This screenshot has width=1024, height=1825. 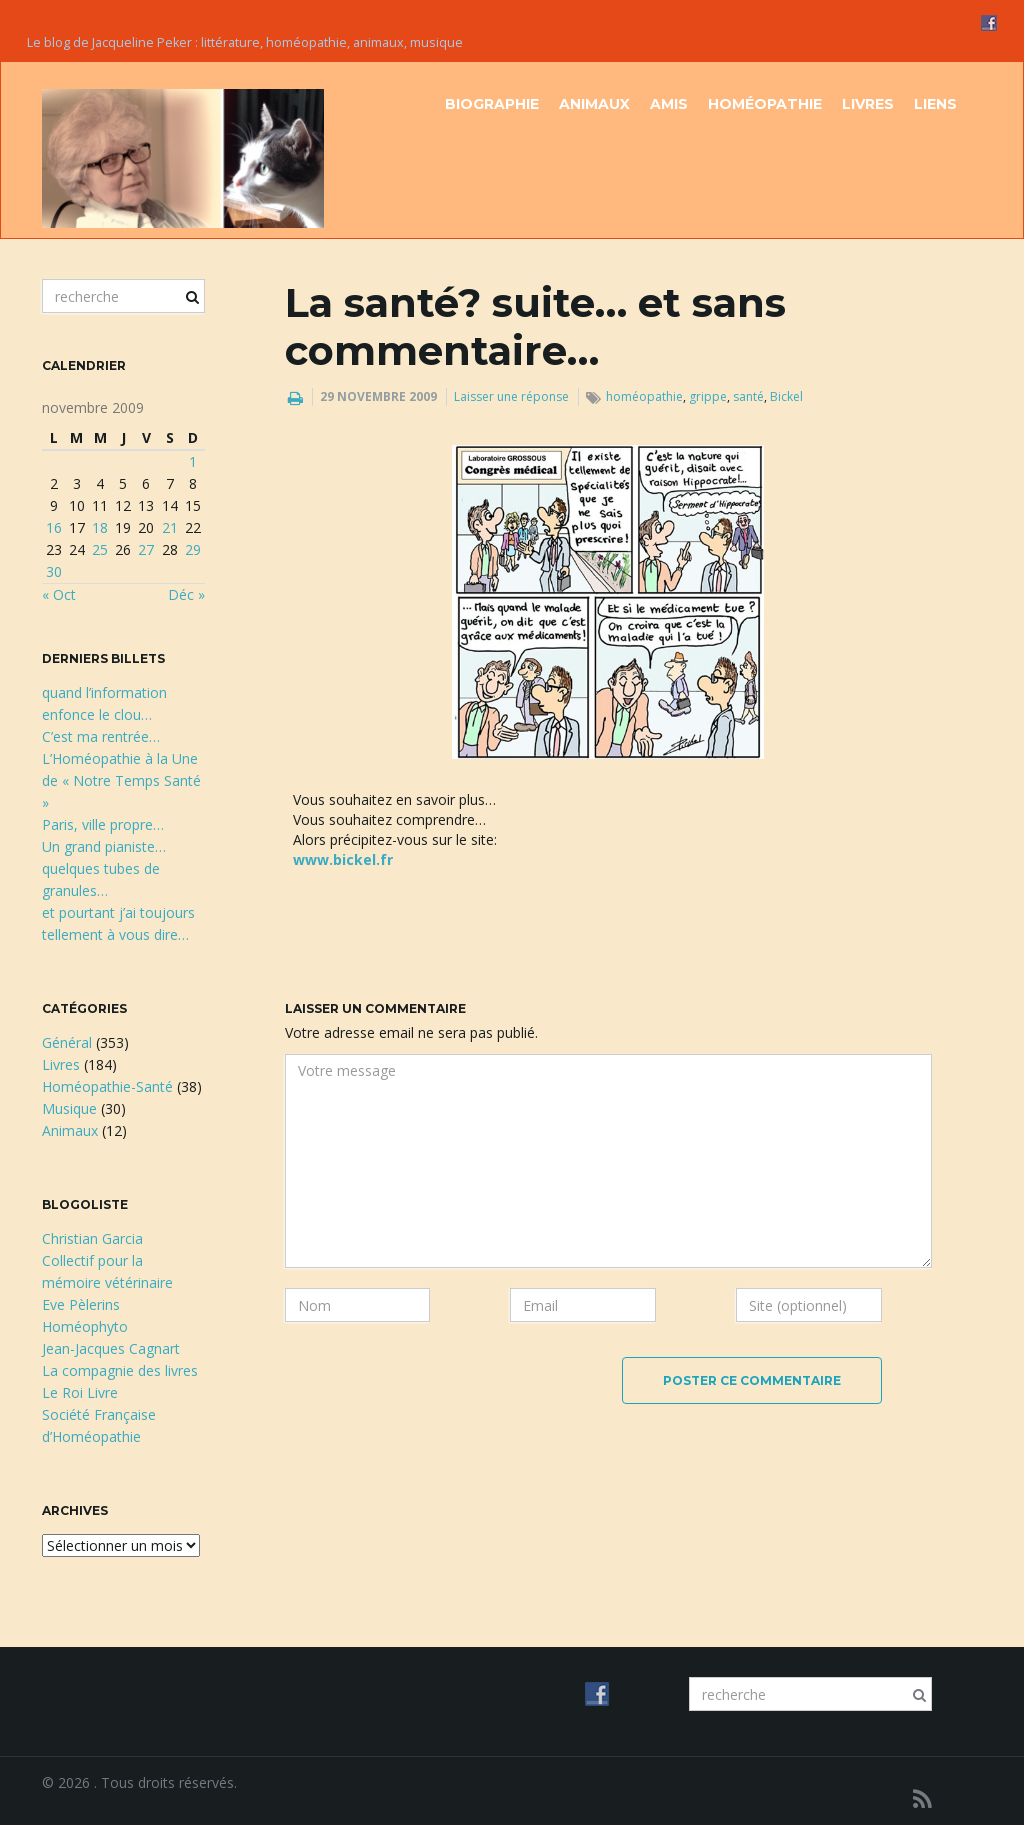 What do you see at coordinates (101, 736) in the screenshot?
I see `C’est ma rentrée…` at bounding box center [101, 736].